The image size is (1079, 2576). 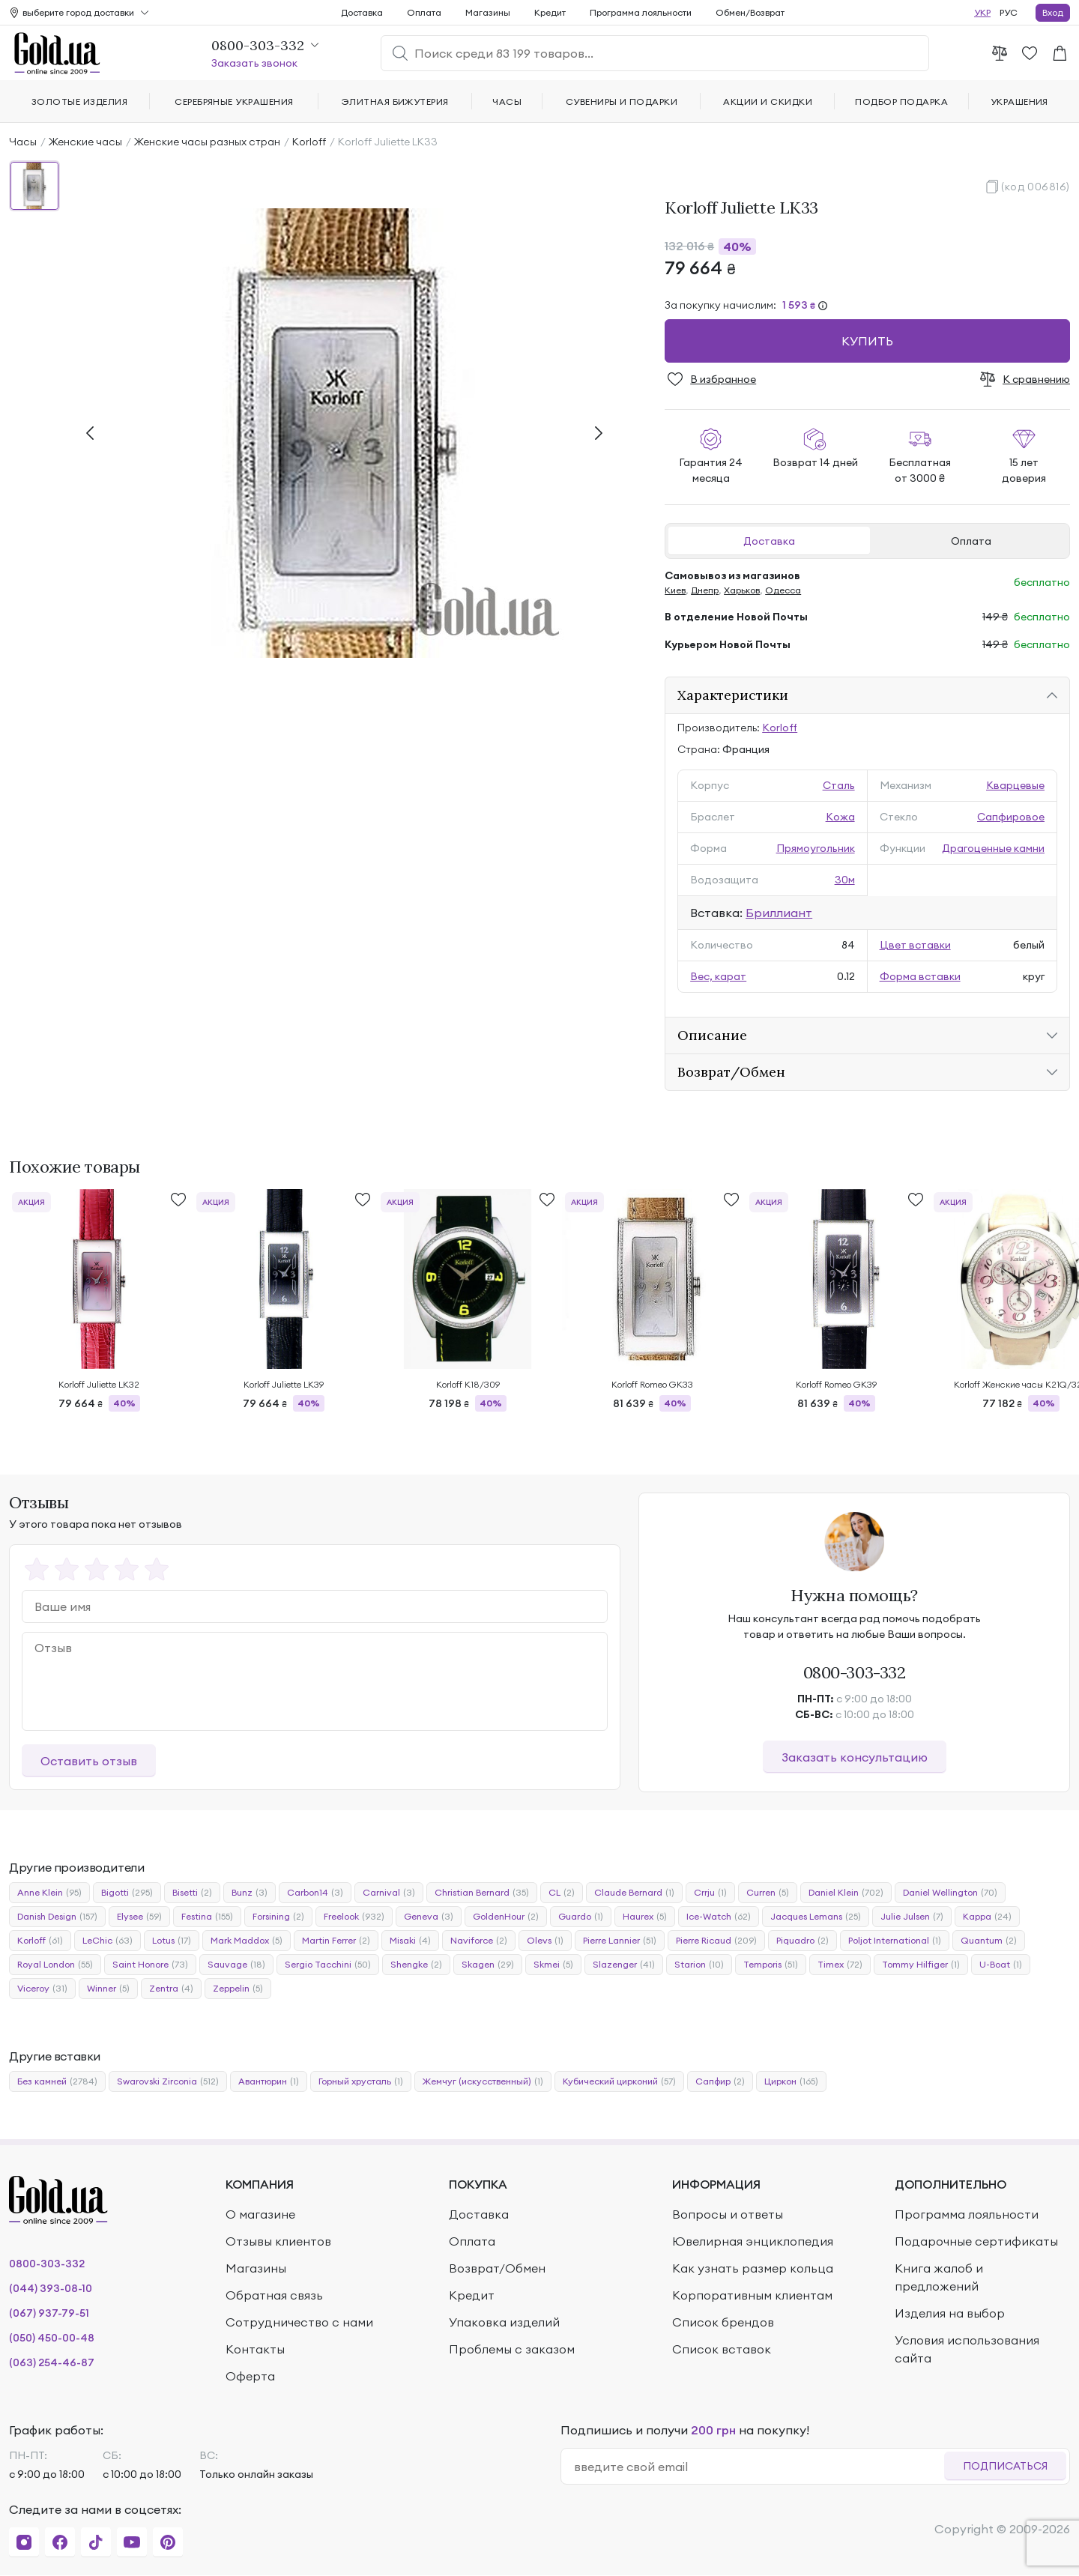 I want to click on Martin Ferrer, so click(x=336, y=1940).